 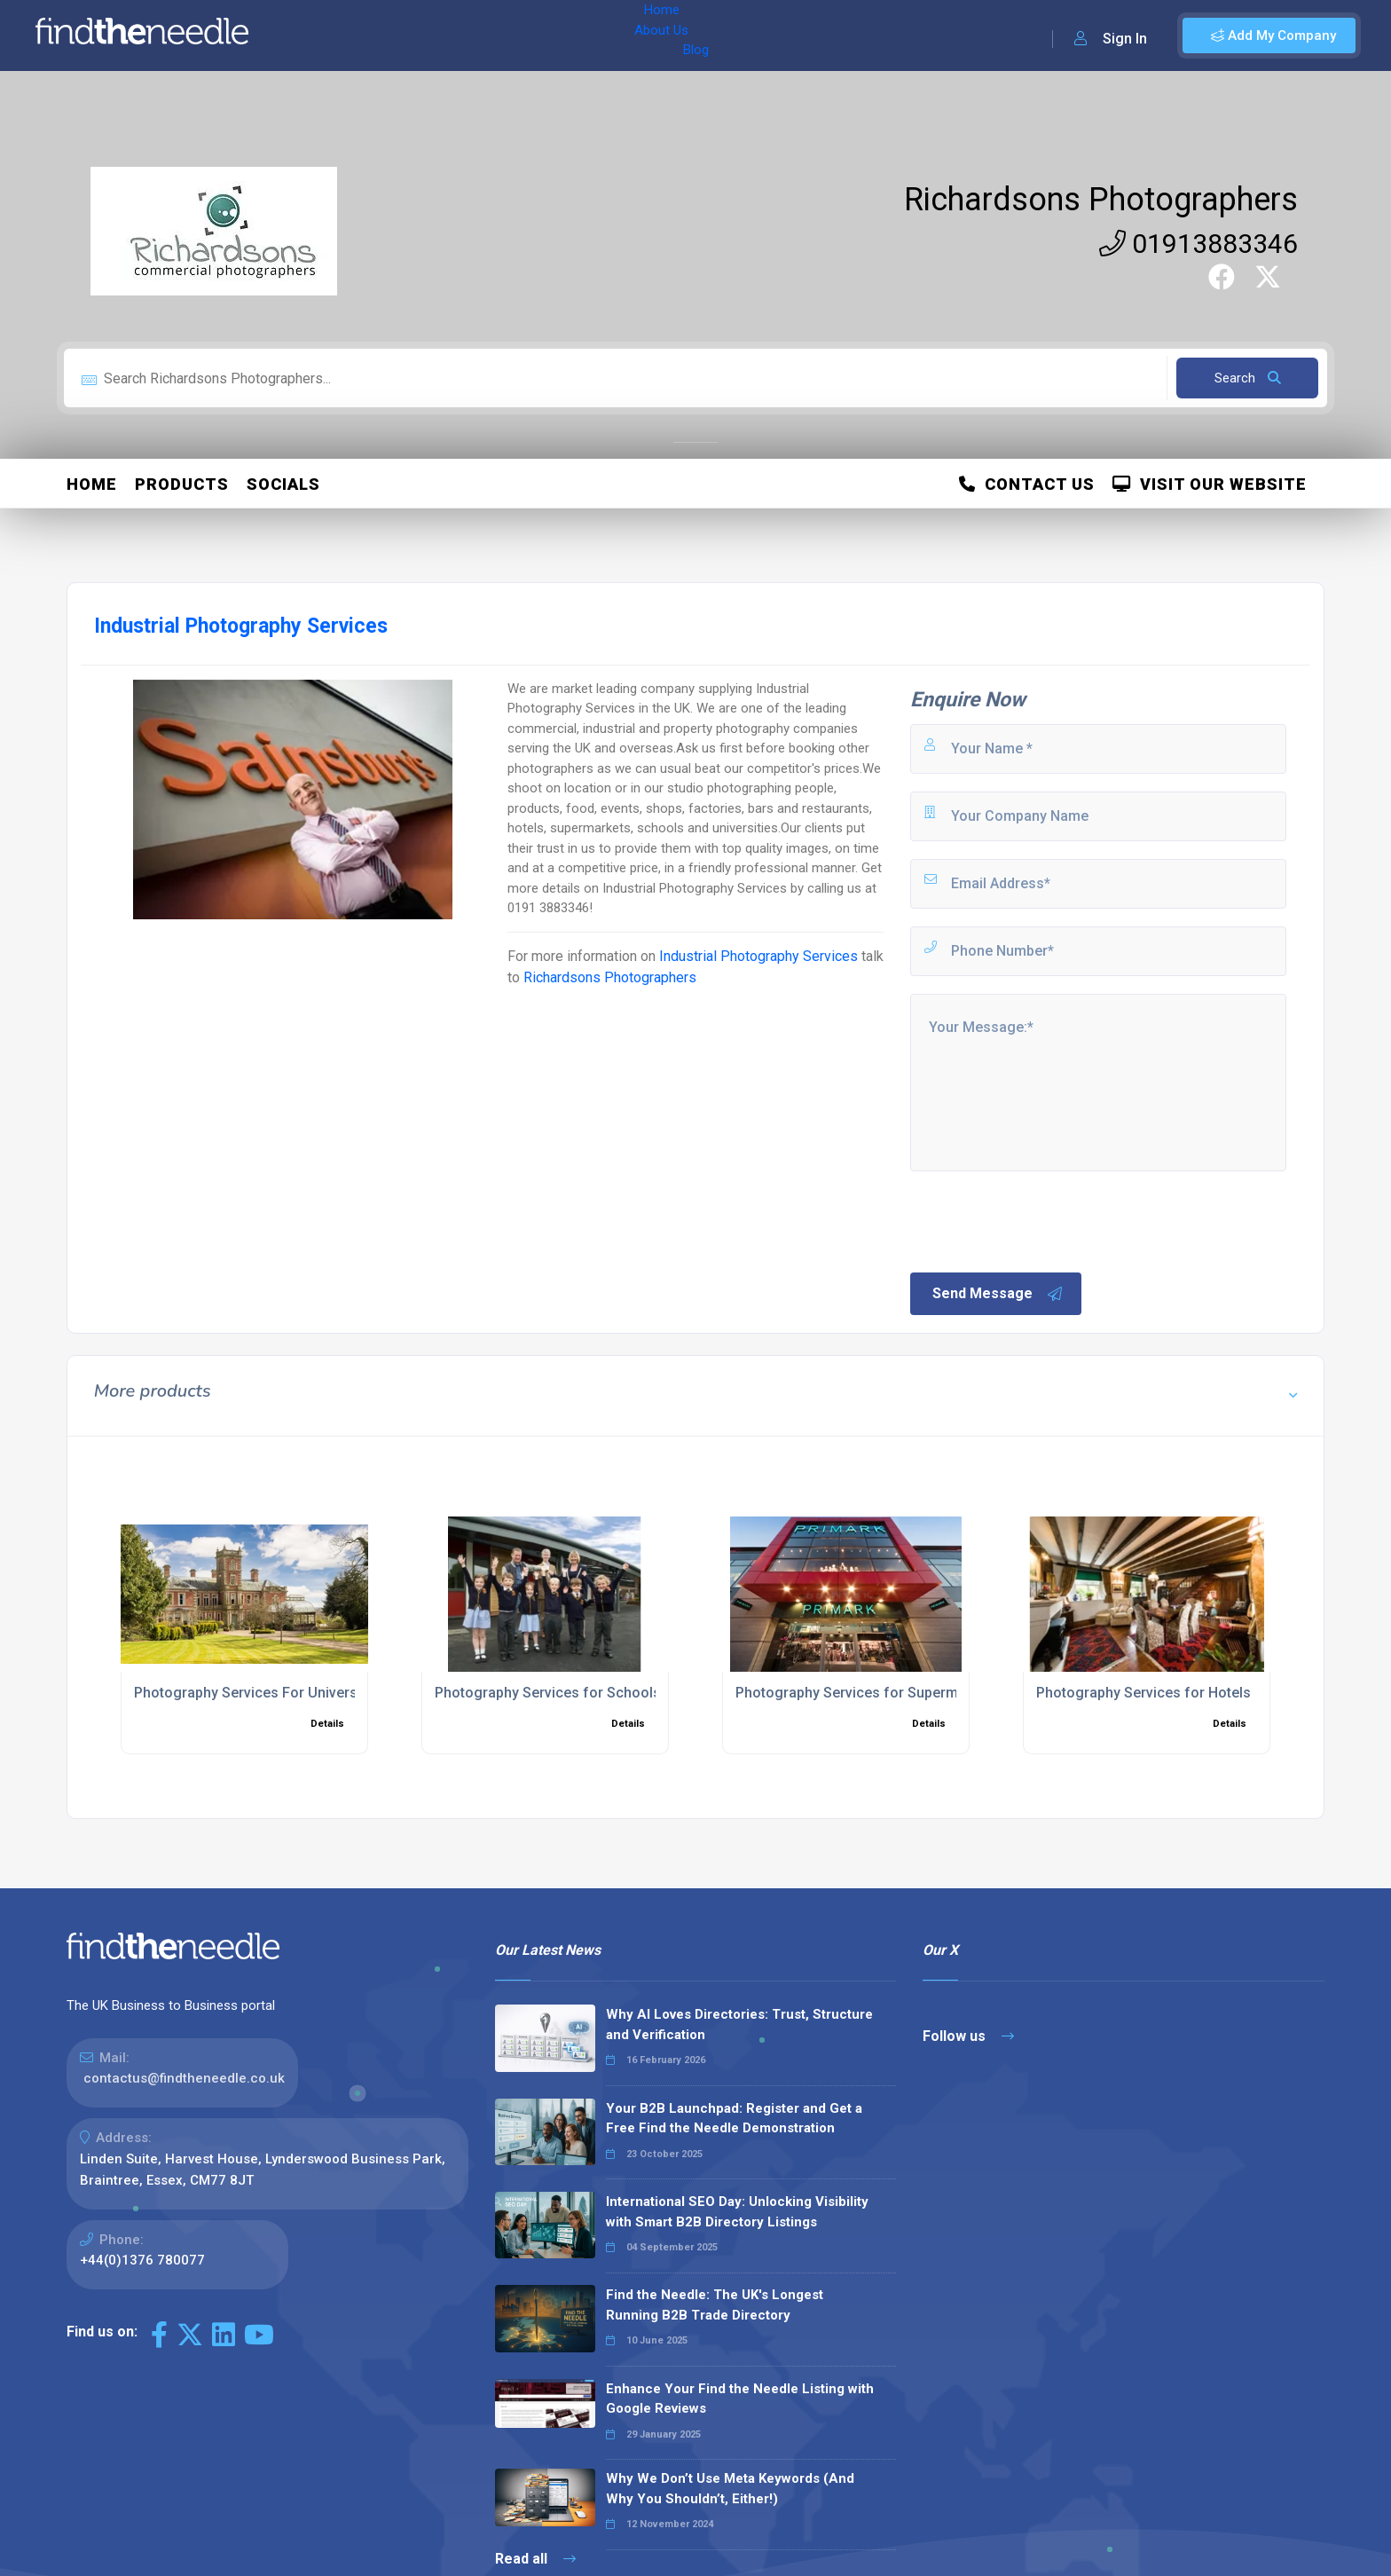 I want to click on Why We Don’t Use Meta Keywords (And Why You Shouldn’t, Either!), so click(x=730, y=2488).